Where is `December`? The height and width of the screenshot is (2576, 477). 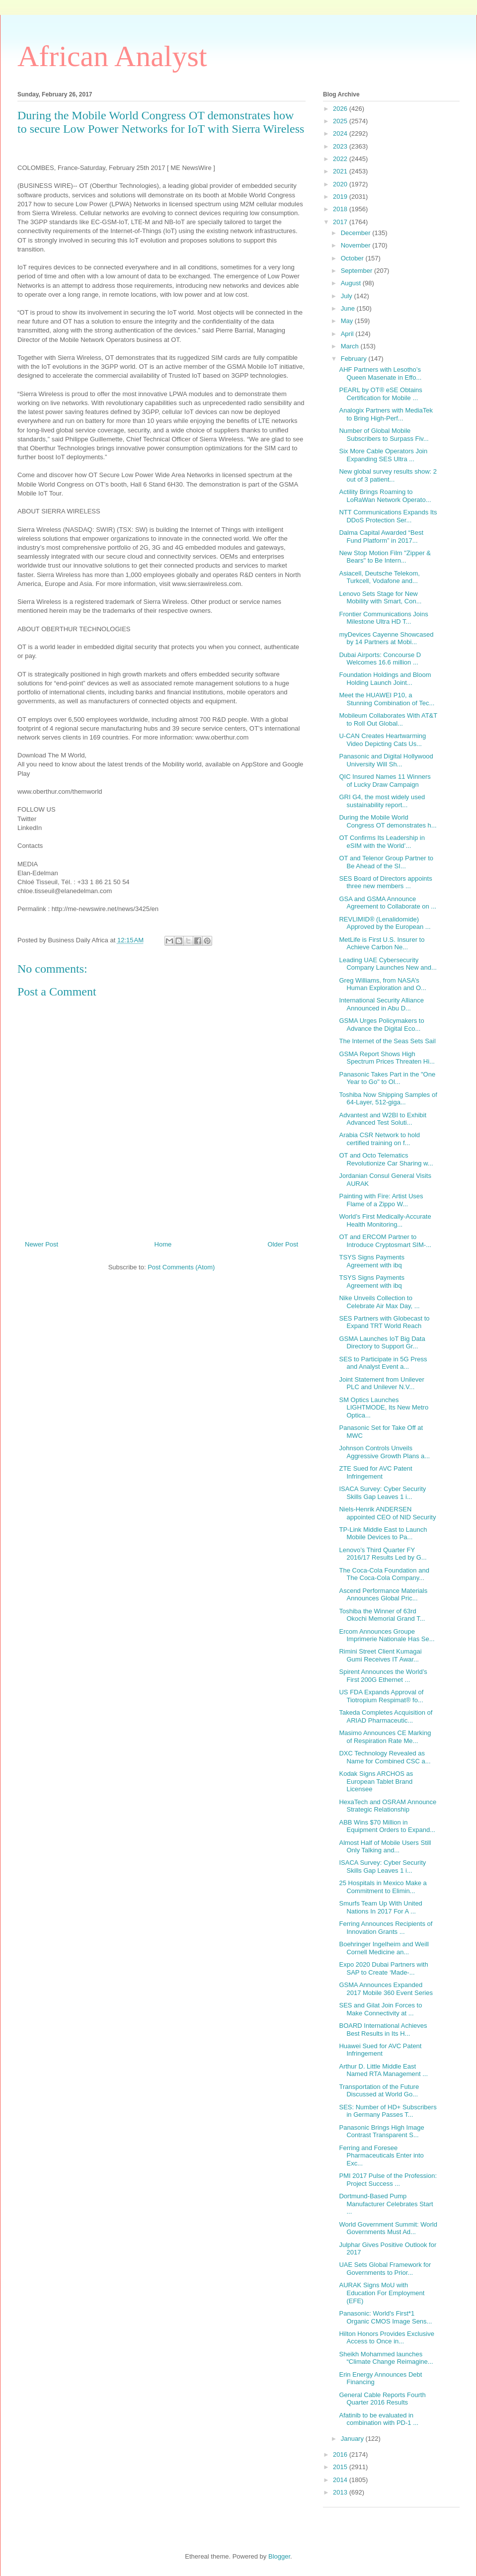 December is located at coordinates (357, 233).